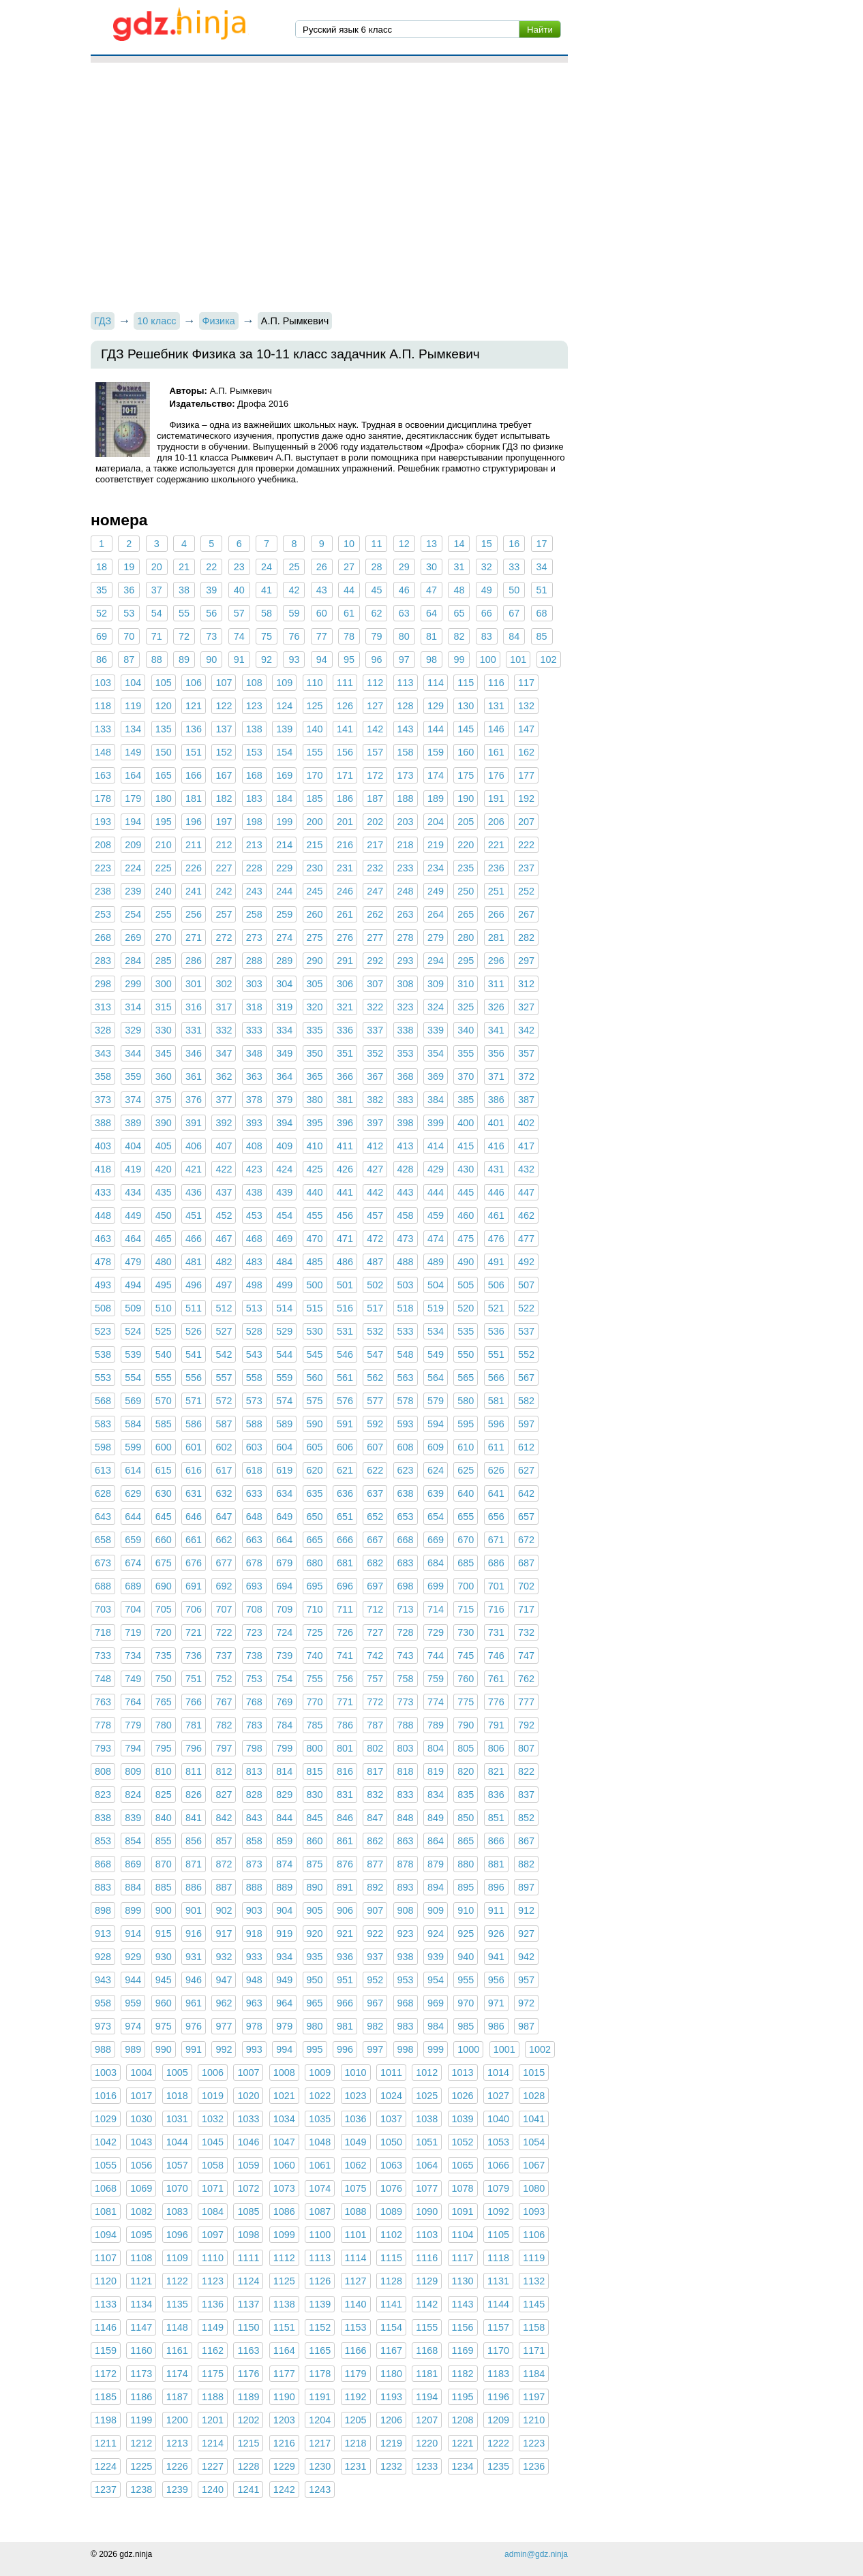  What do you see at coordinates (496, 1586) in the screenshot?
I see `701` at bounding box center [496, 1586].